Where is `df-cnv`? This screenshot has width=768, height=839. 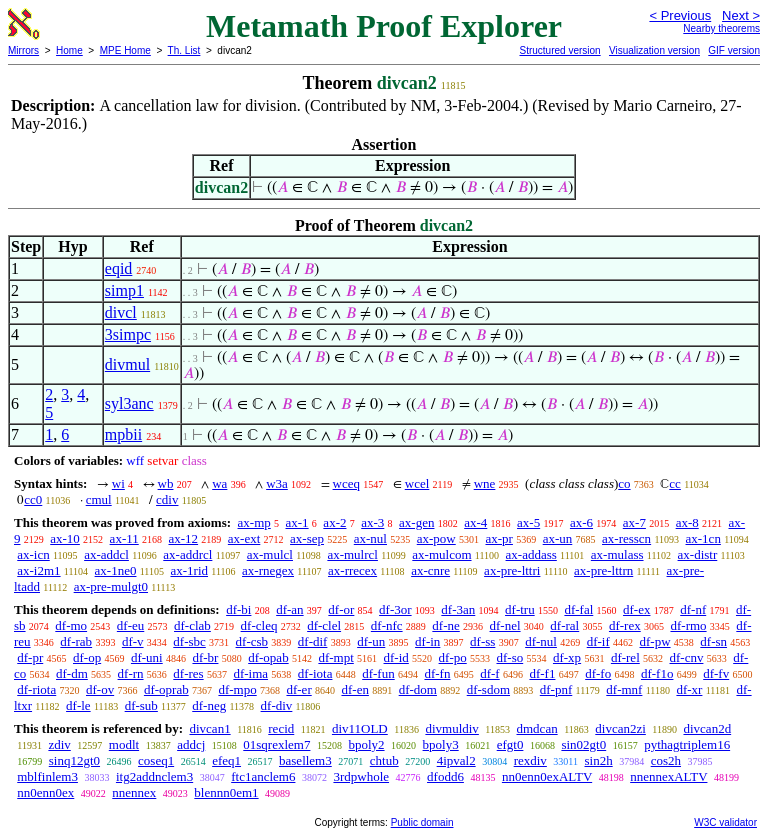
df-cnv is located at coordinates (687, 657).